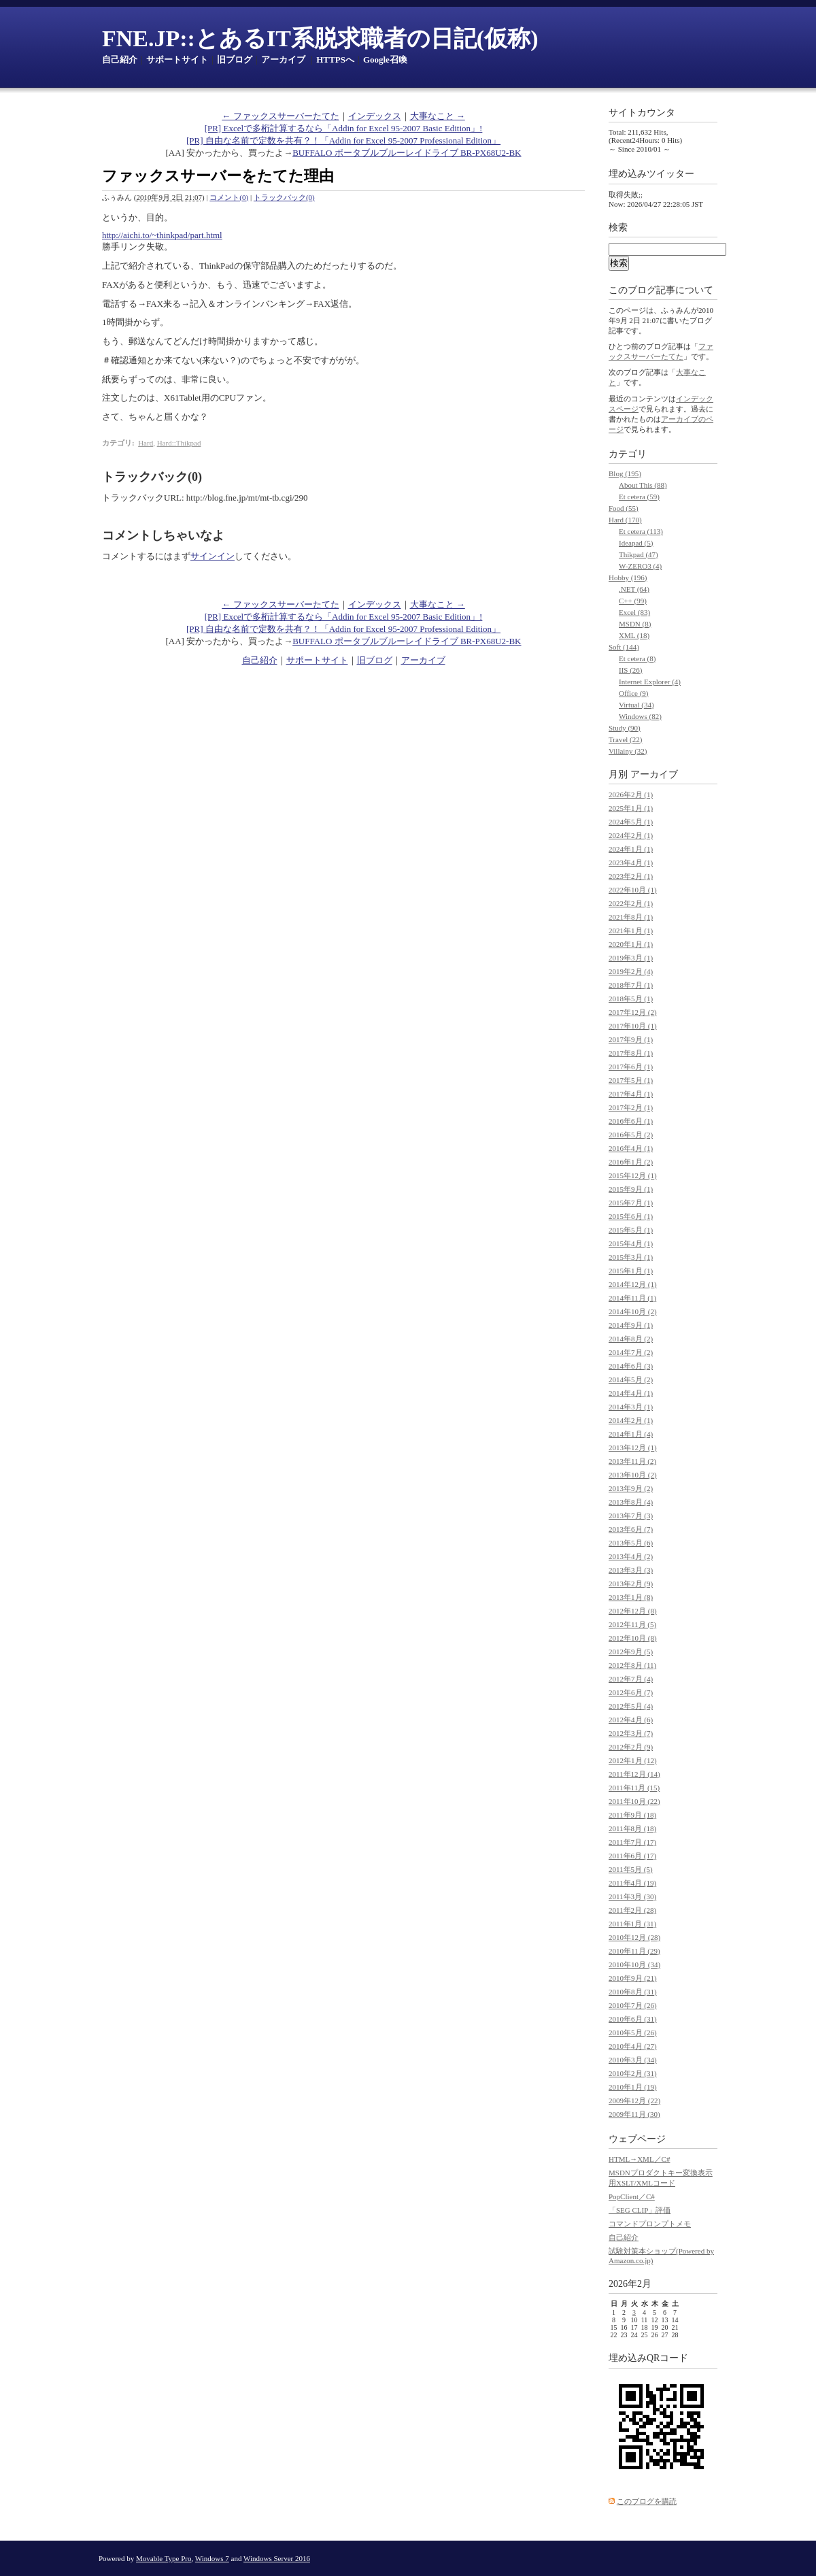 This screenshot has height=2576, width=816. I want to click on コメント(0), so click(228, 197).